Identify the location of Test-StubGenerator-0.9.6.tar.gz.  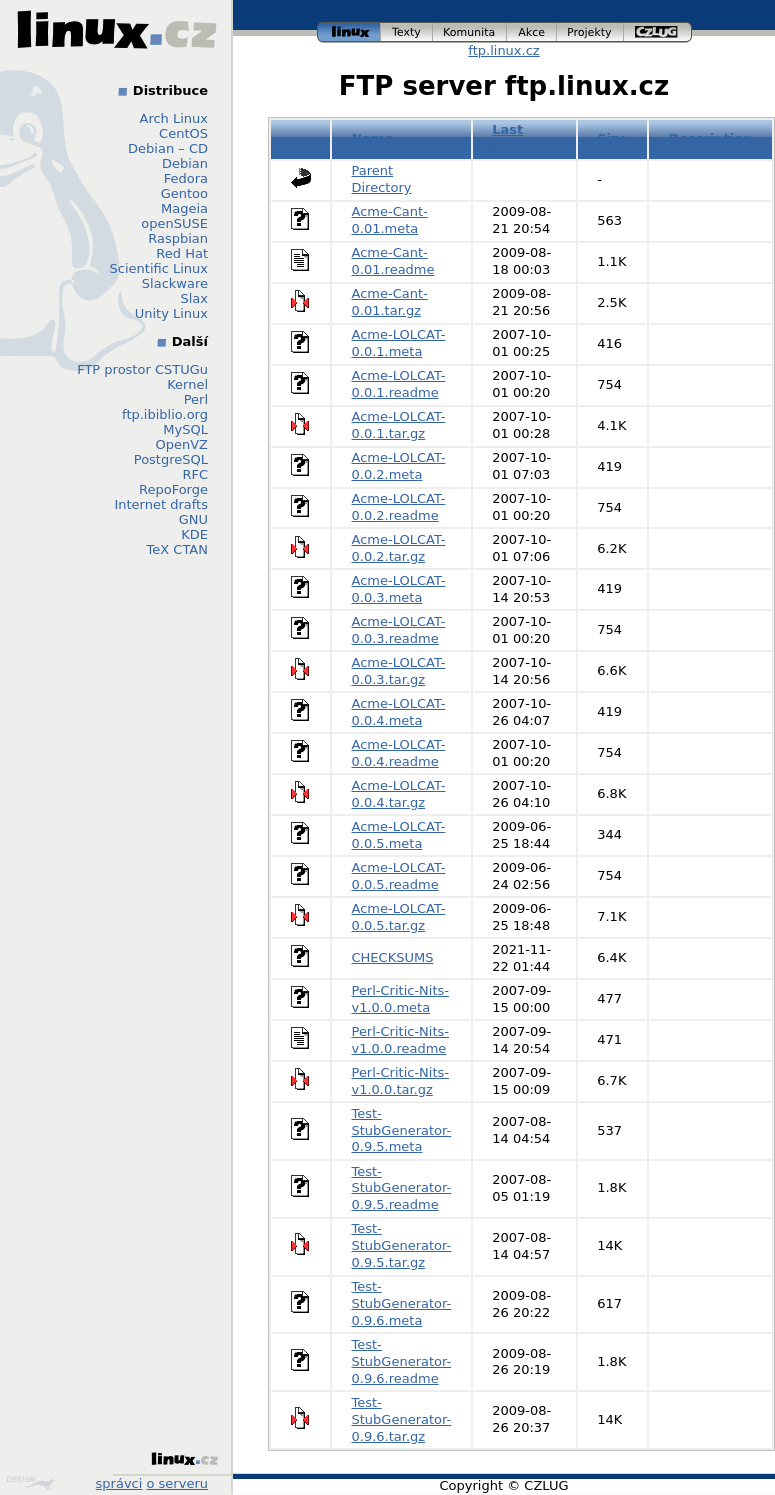
(402, 1419).